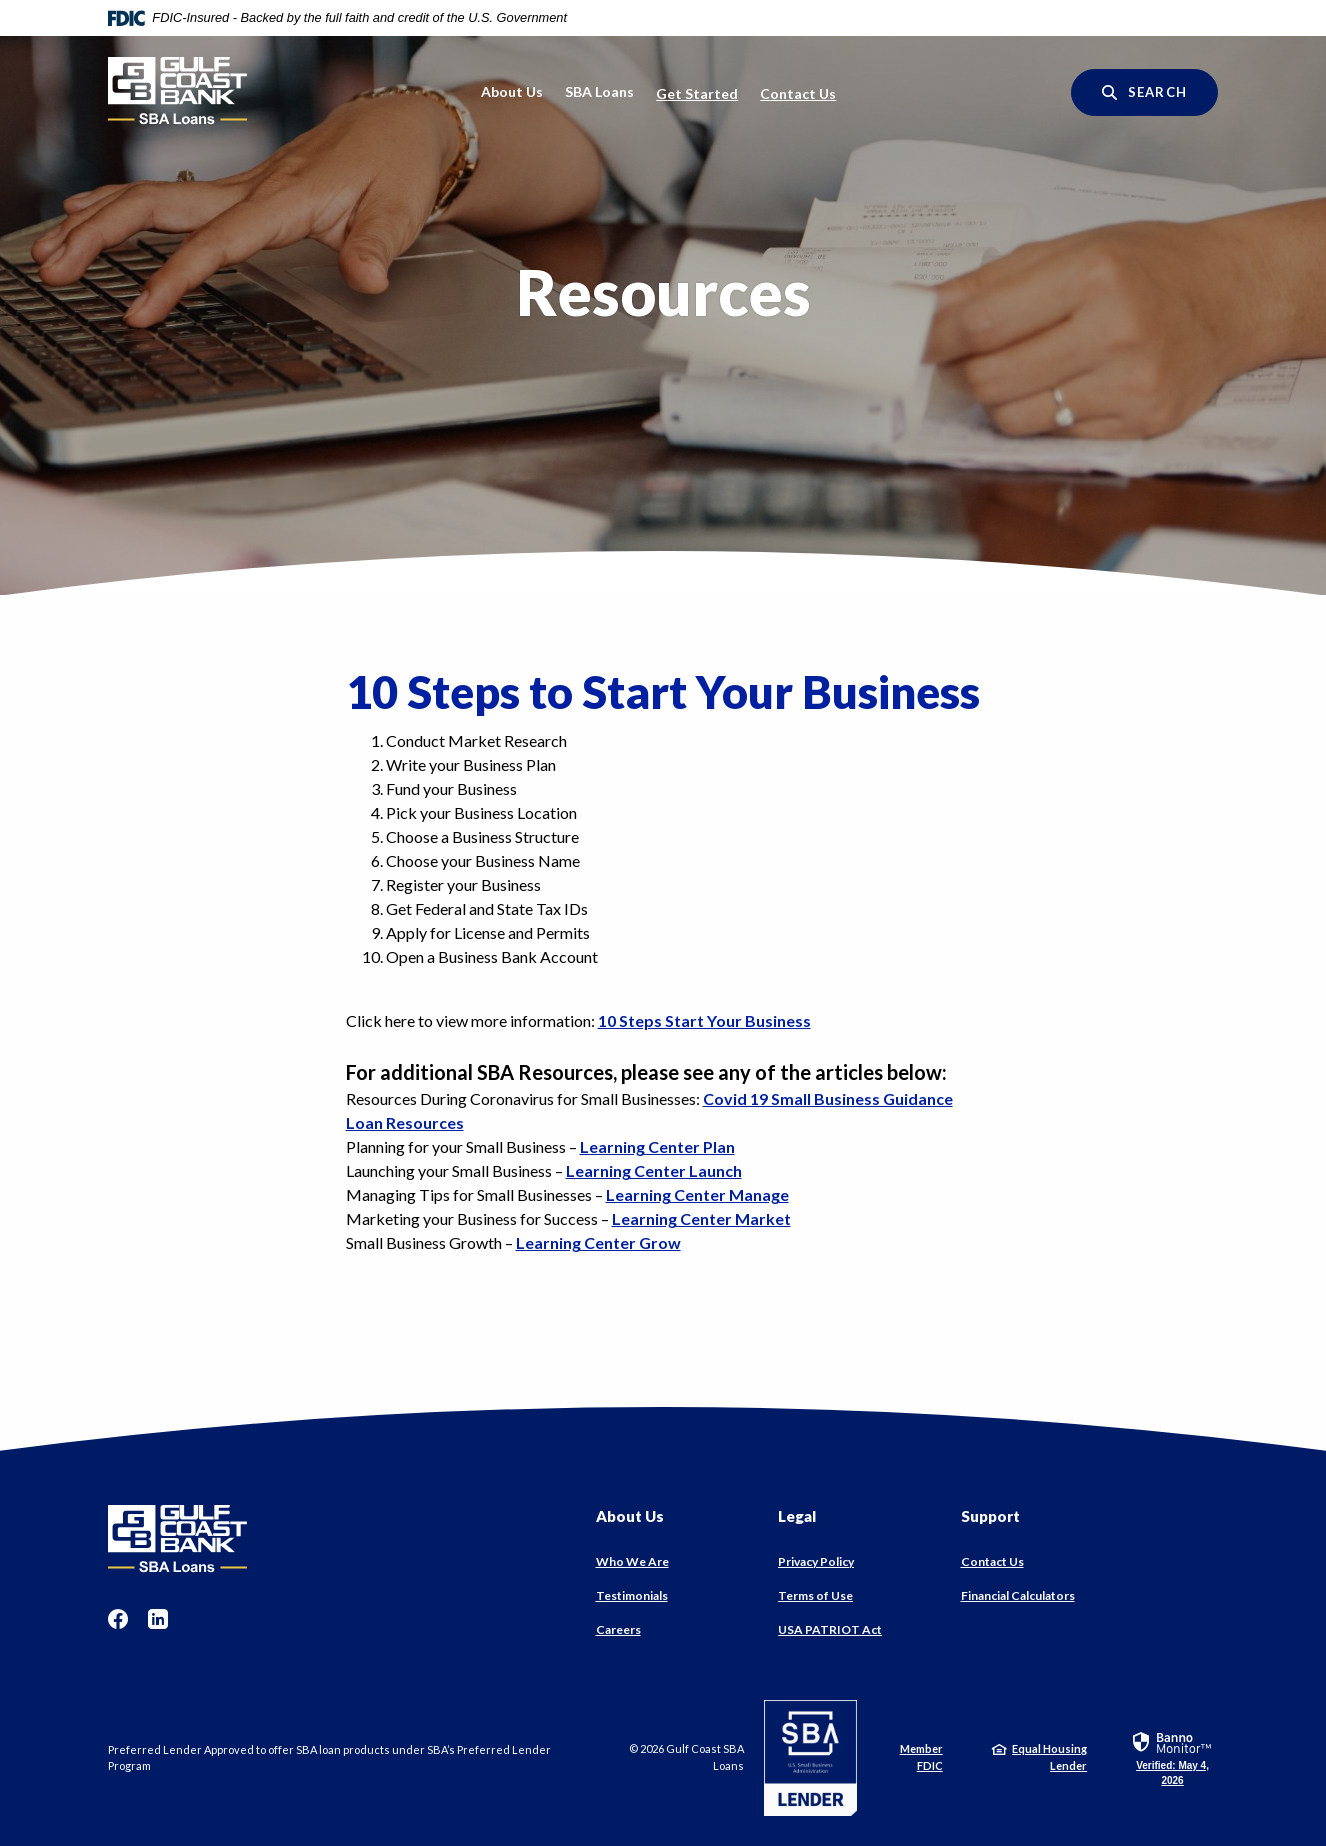 This screenshot has height=1846, width=1326. What do you see at coordinates (599, 91) in the screenshot?
I see `SBA Loans [button]` at bounding box center [599, 91].